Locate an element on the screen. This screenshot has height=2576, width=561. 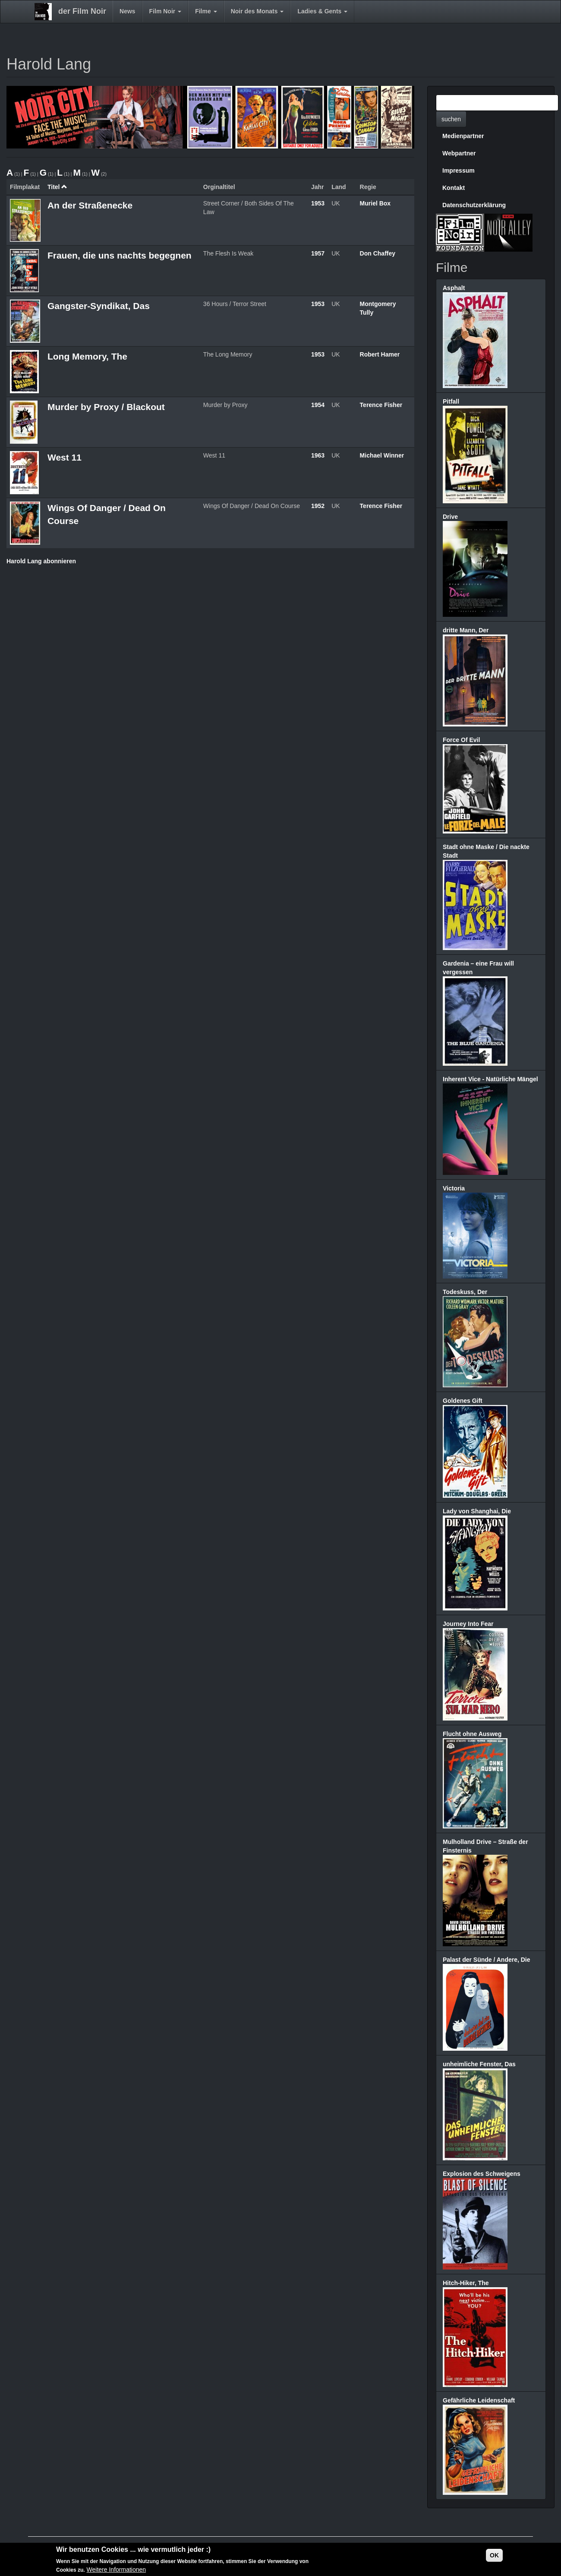
Weitere Informationen is located at coordinates (116, 2570).